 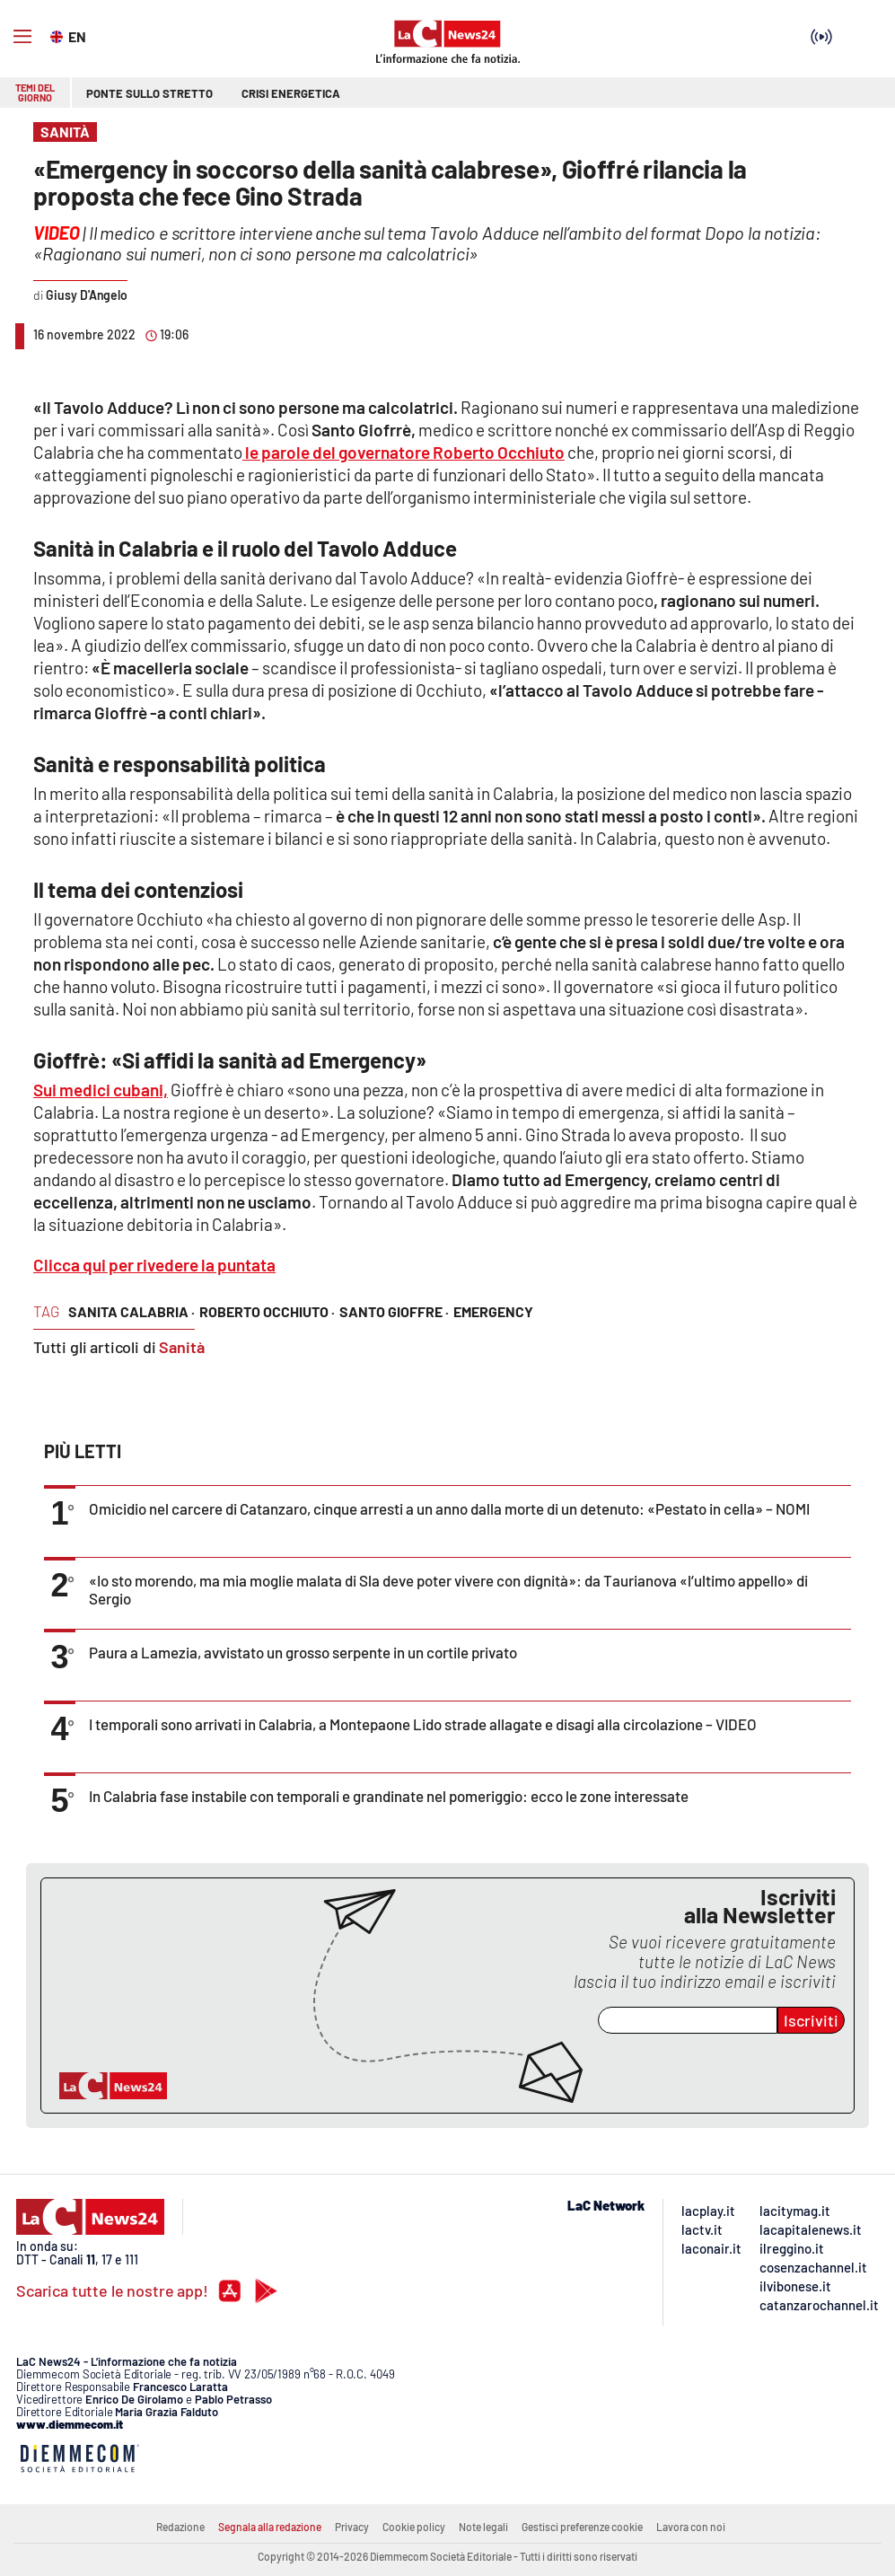 What do you see at coordinates (267, 1311) in the screenshot?
I see `roberto occhiuto ·` at bounding box center [267, 1311].